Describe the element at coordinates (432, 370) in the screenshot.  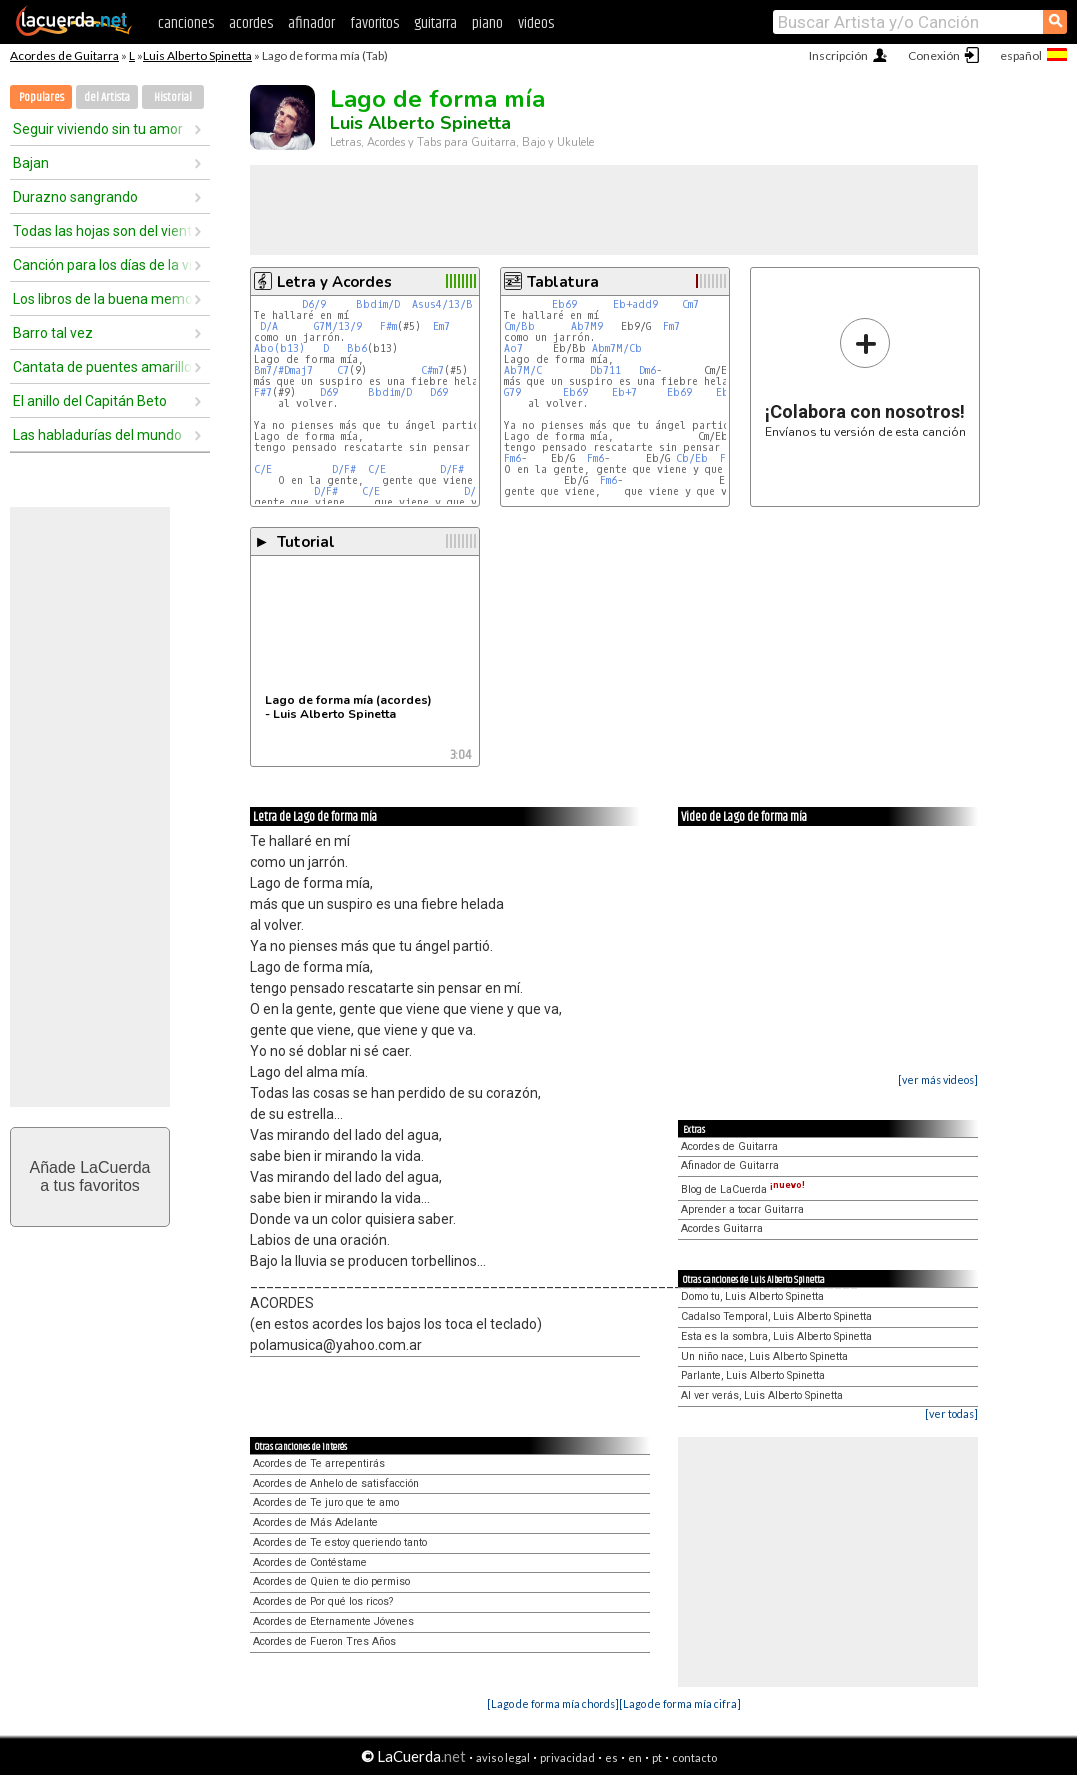
I see `C#m7` at that location.